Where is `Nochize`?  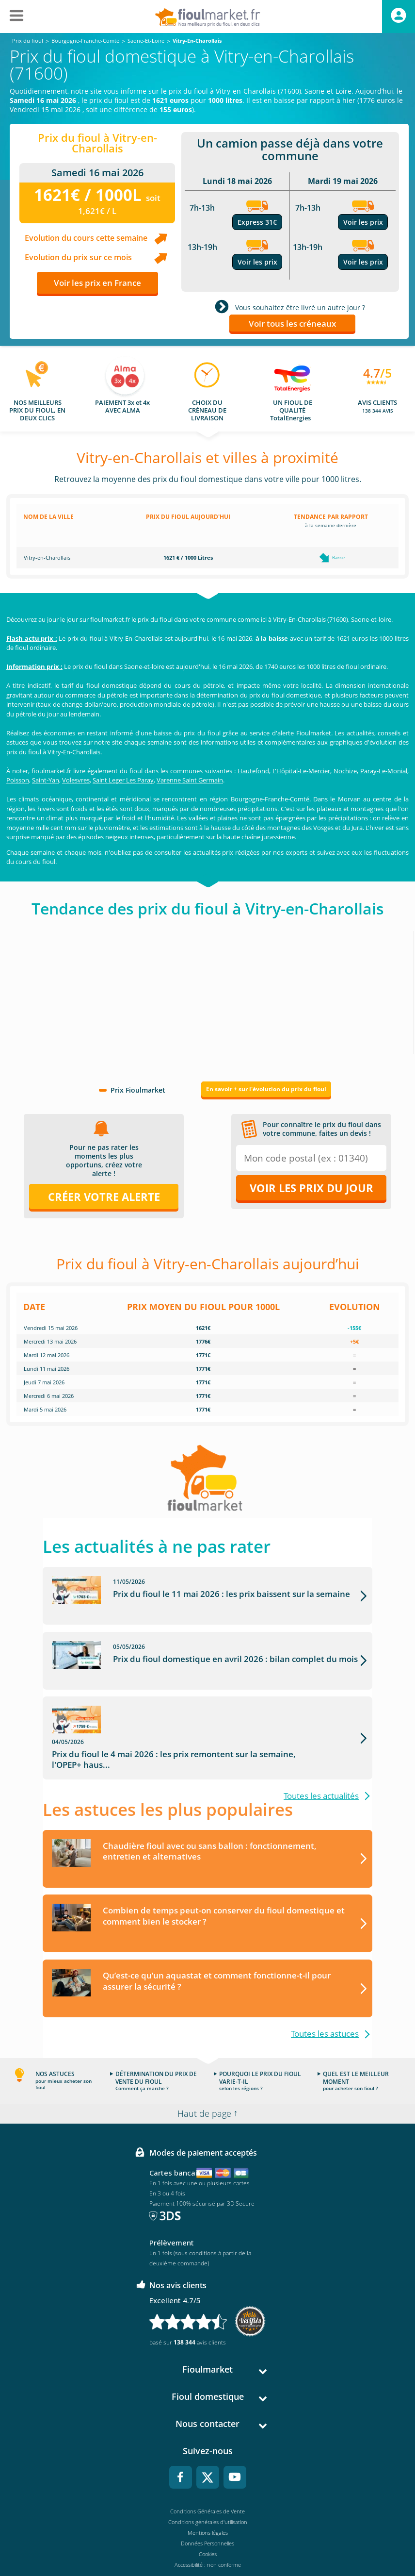
Nochize is located at coordinates (345, 770).